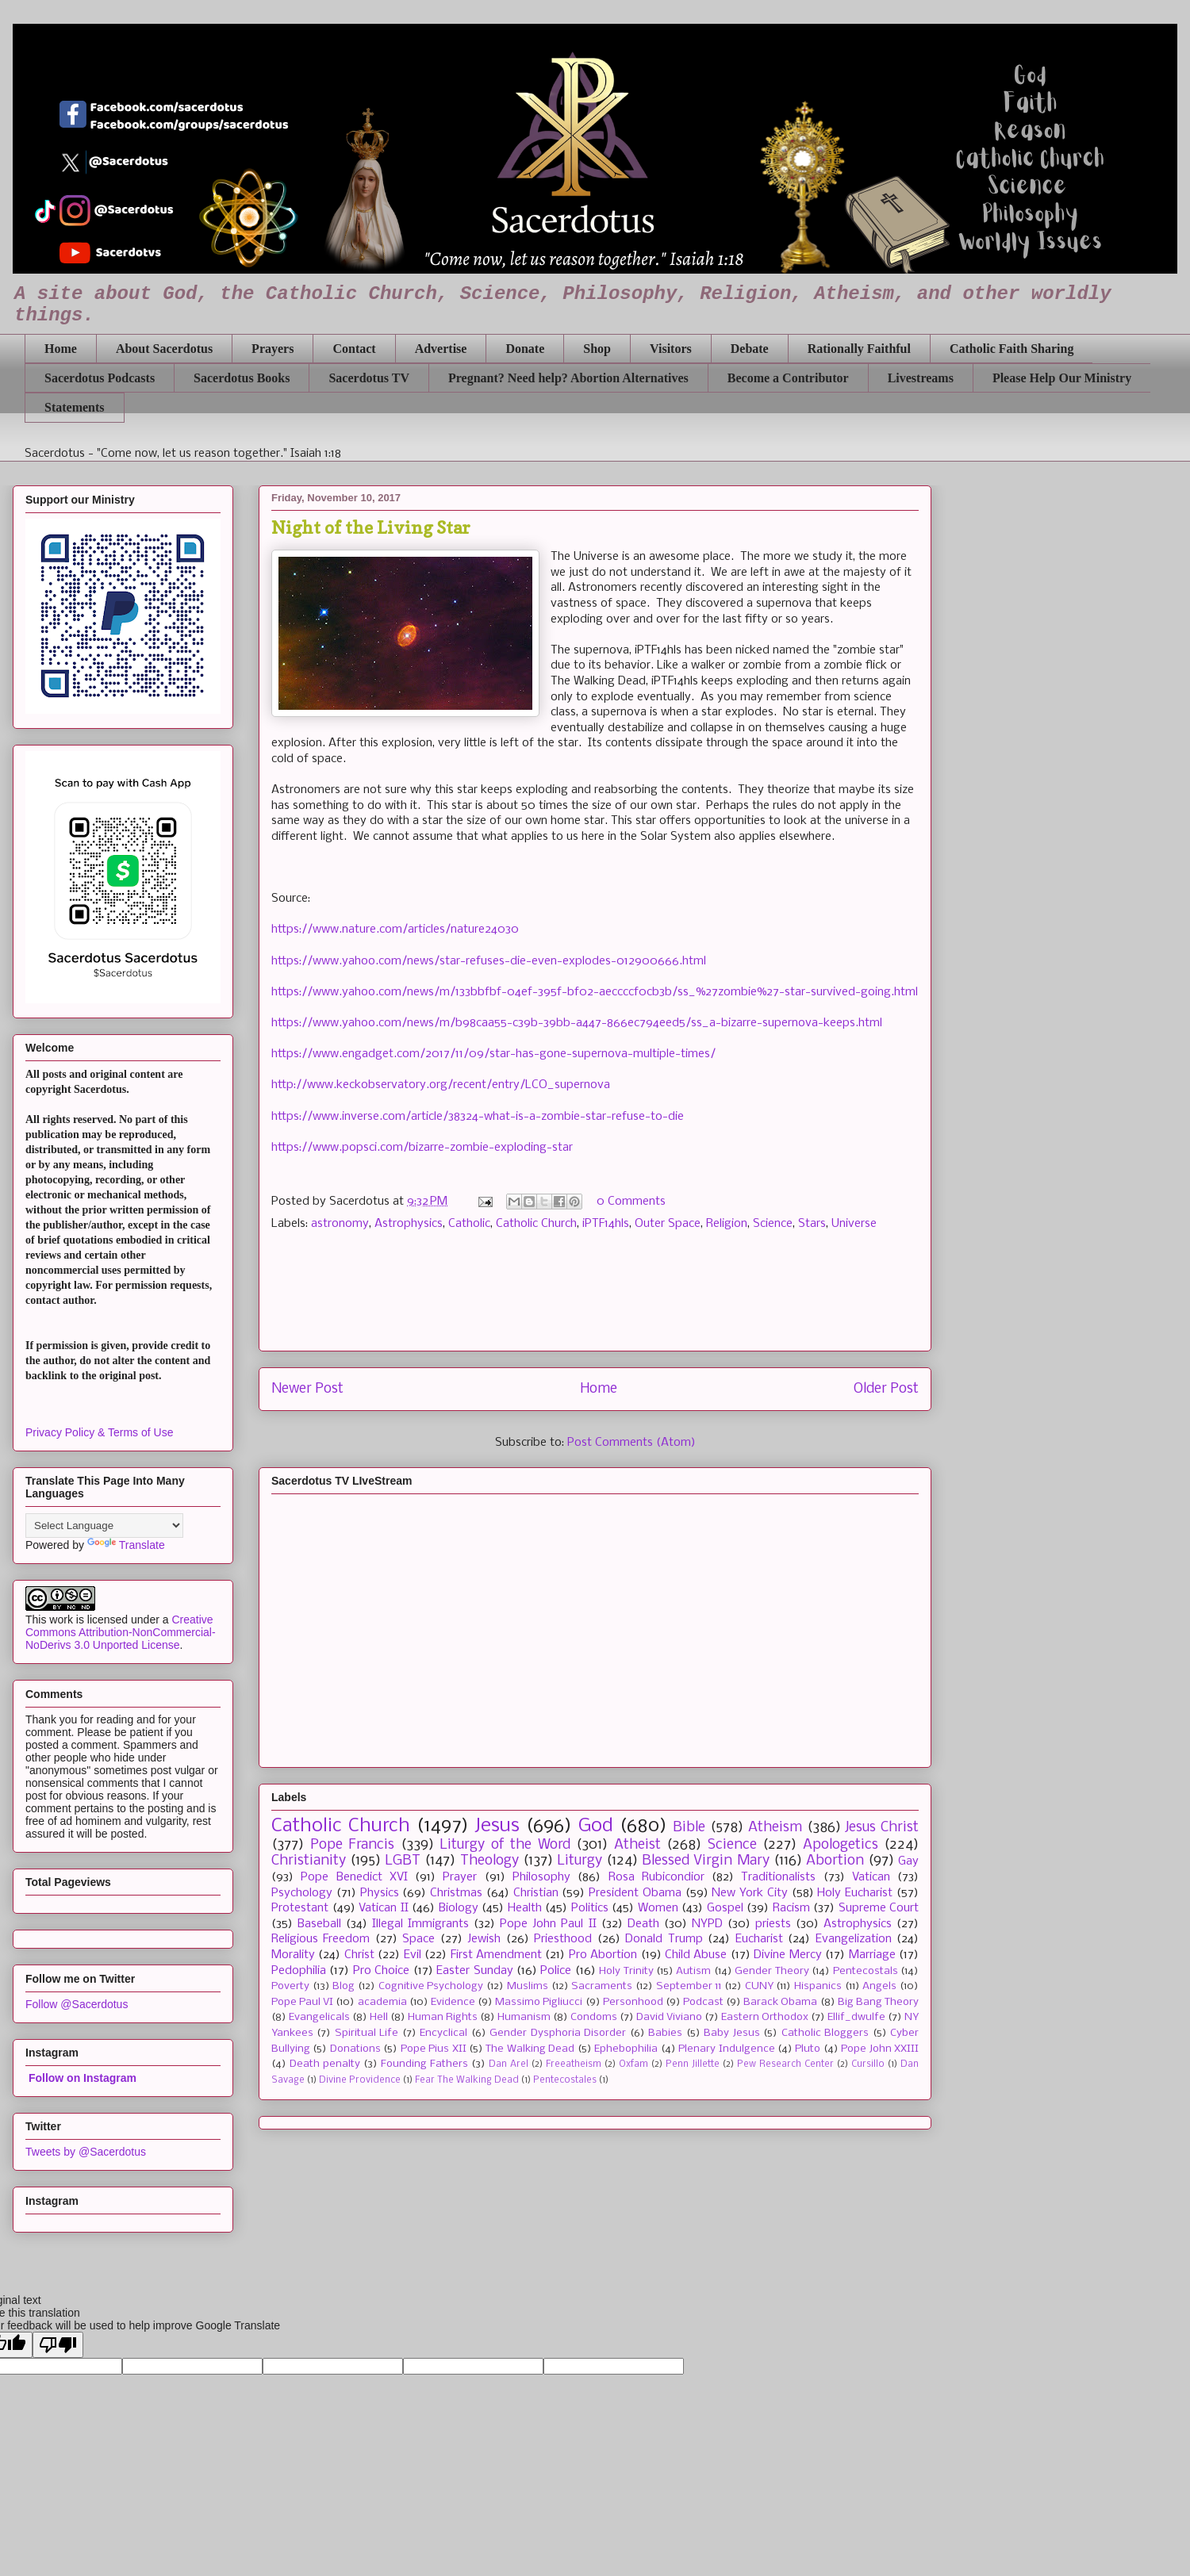  I want to click on Morality, so click(293, 1955).